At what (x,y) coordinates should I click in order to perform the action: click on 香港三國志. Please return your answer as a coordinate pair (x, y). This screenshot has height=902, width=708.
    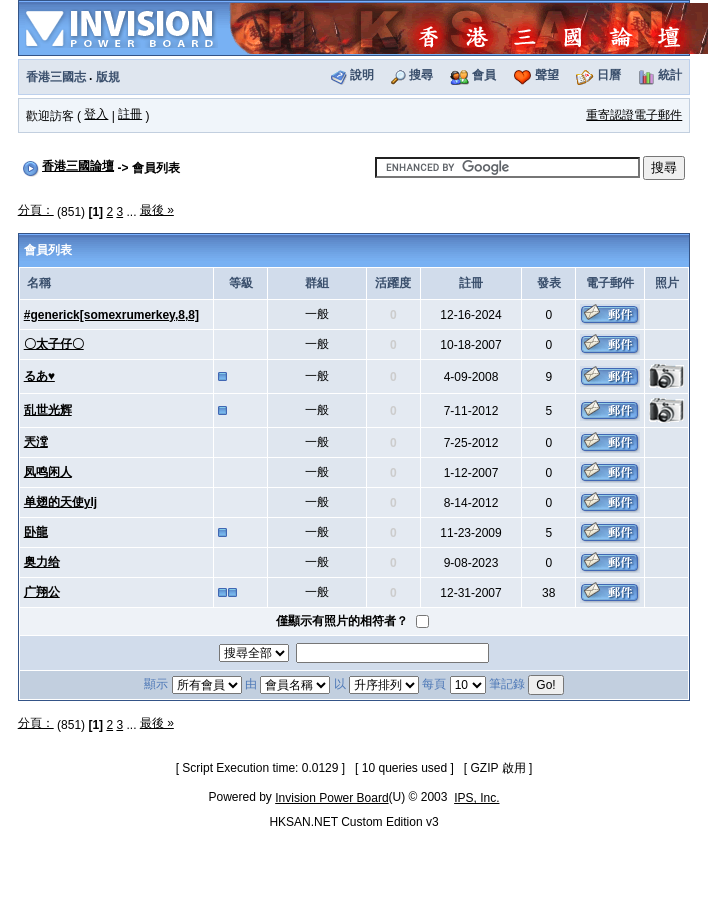
    Looking at the image, I should click on (56, 77).